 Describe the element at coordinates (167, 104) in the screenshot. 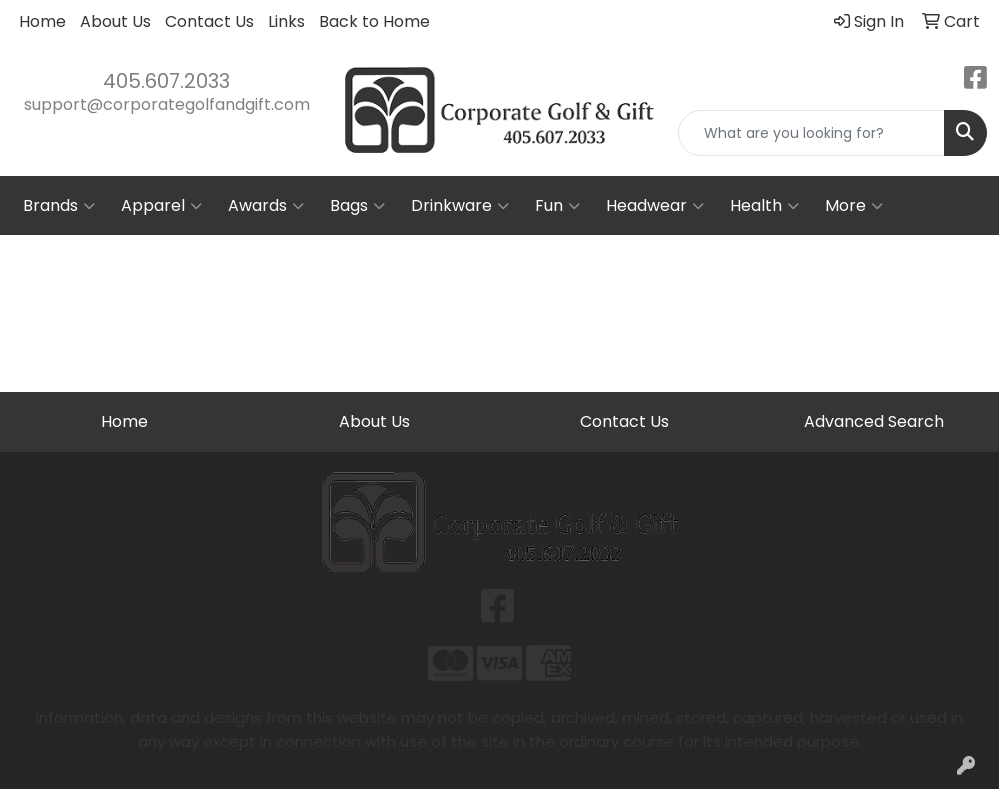

I see `support@corporategolfandgift.com` at that location.